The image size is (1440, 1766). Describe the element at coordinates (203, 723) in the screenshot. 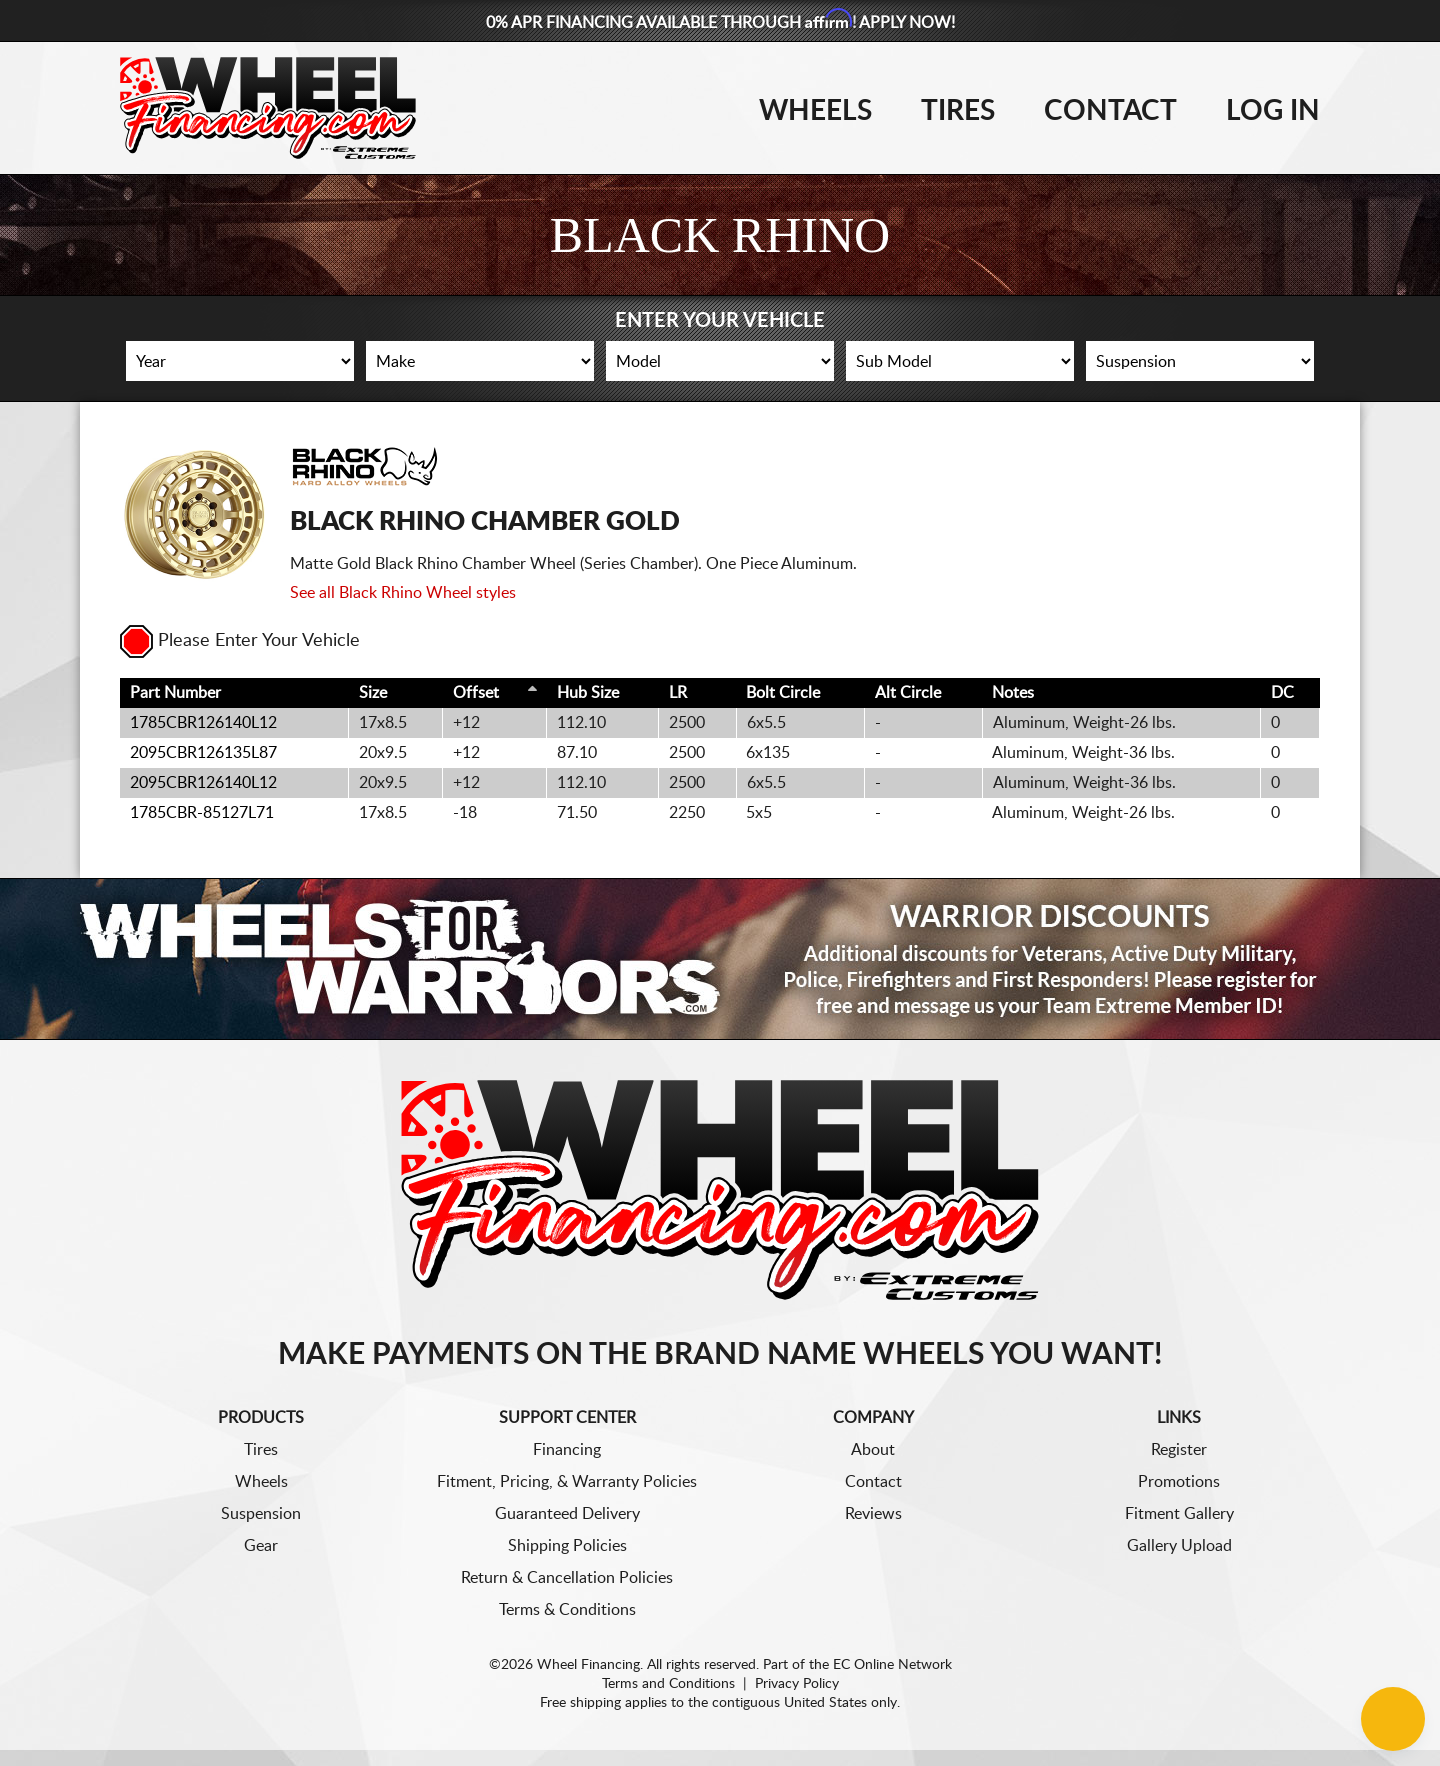

I see `1785CBR126140L12` at that location.